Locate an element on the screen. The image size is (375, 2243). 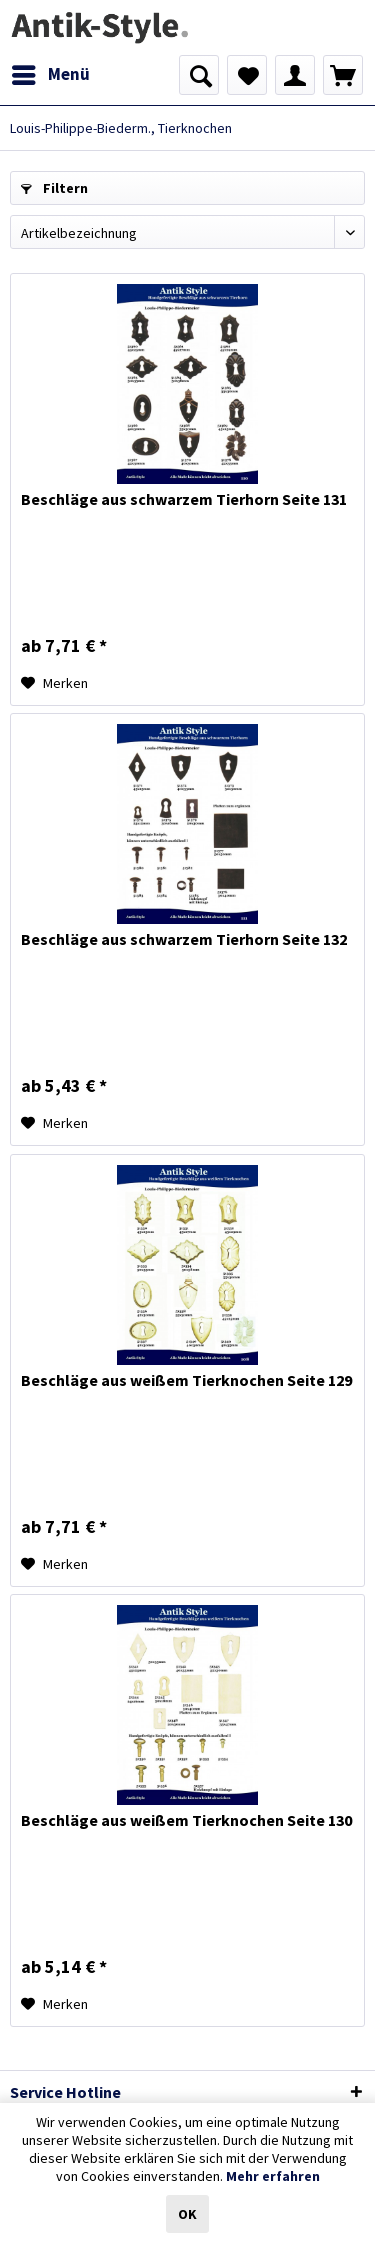
Beschläge aus schwarzem Tierhorn Seite 132 is located at coordinates (184, 939).